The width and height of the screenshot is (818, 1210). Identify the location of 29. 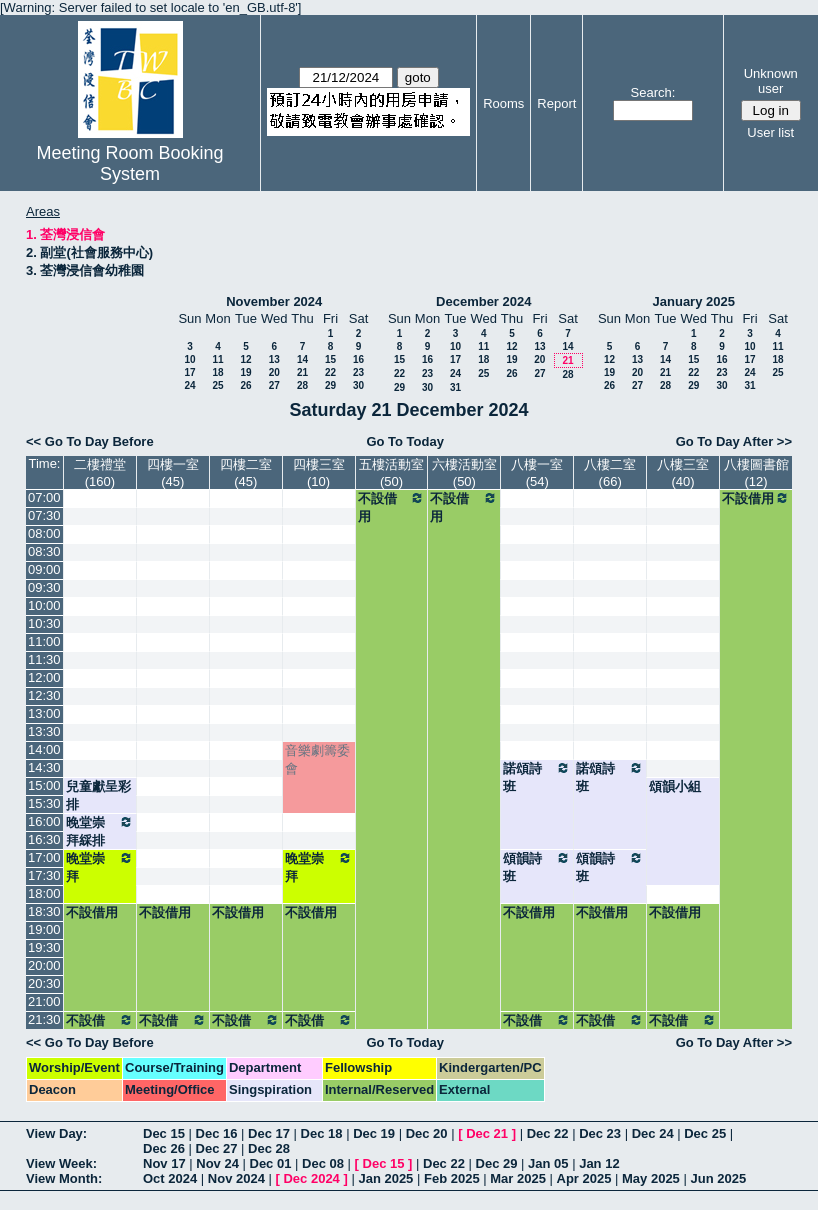
(330, 385).